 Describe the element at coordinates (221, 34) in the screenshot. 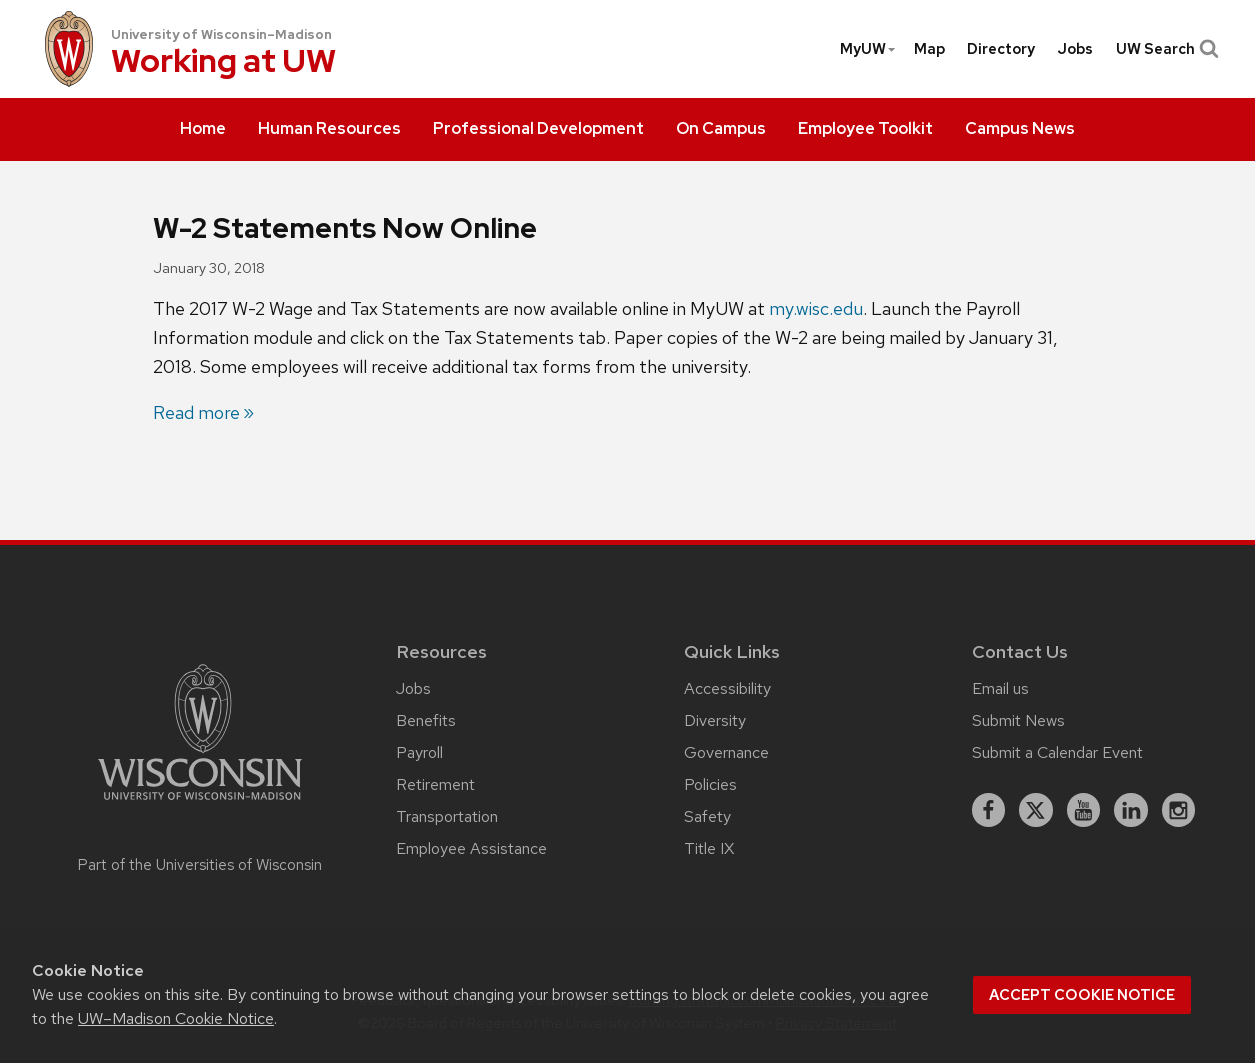

I see `University of Wisconsin–Madison` at that location.